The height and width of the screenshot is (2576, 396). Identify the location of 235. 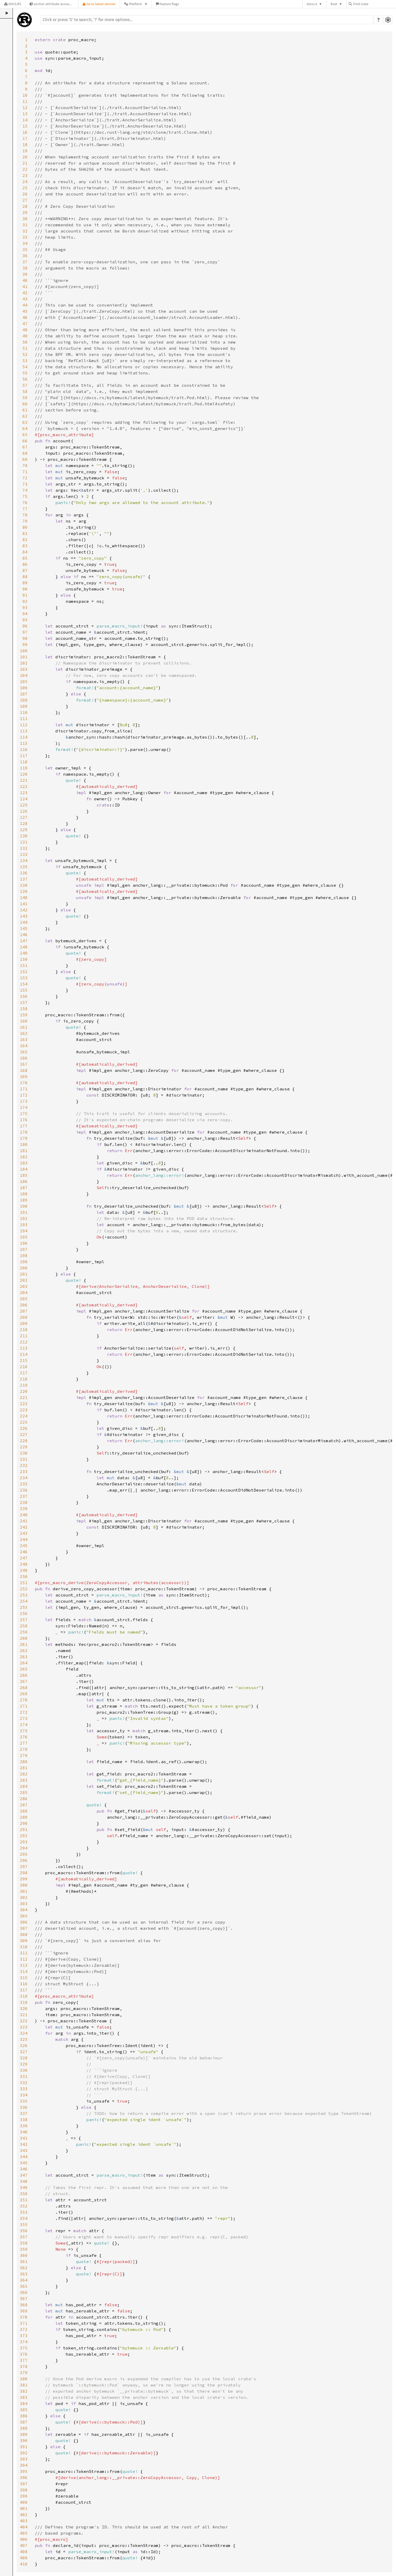
(24, 1483).